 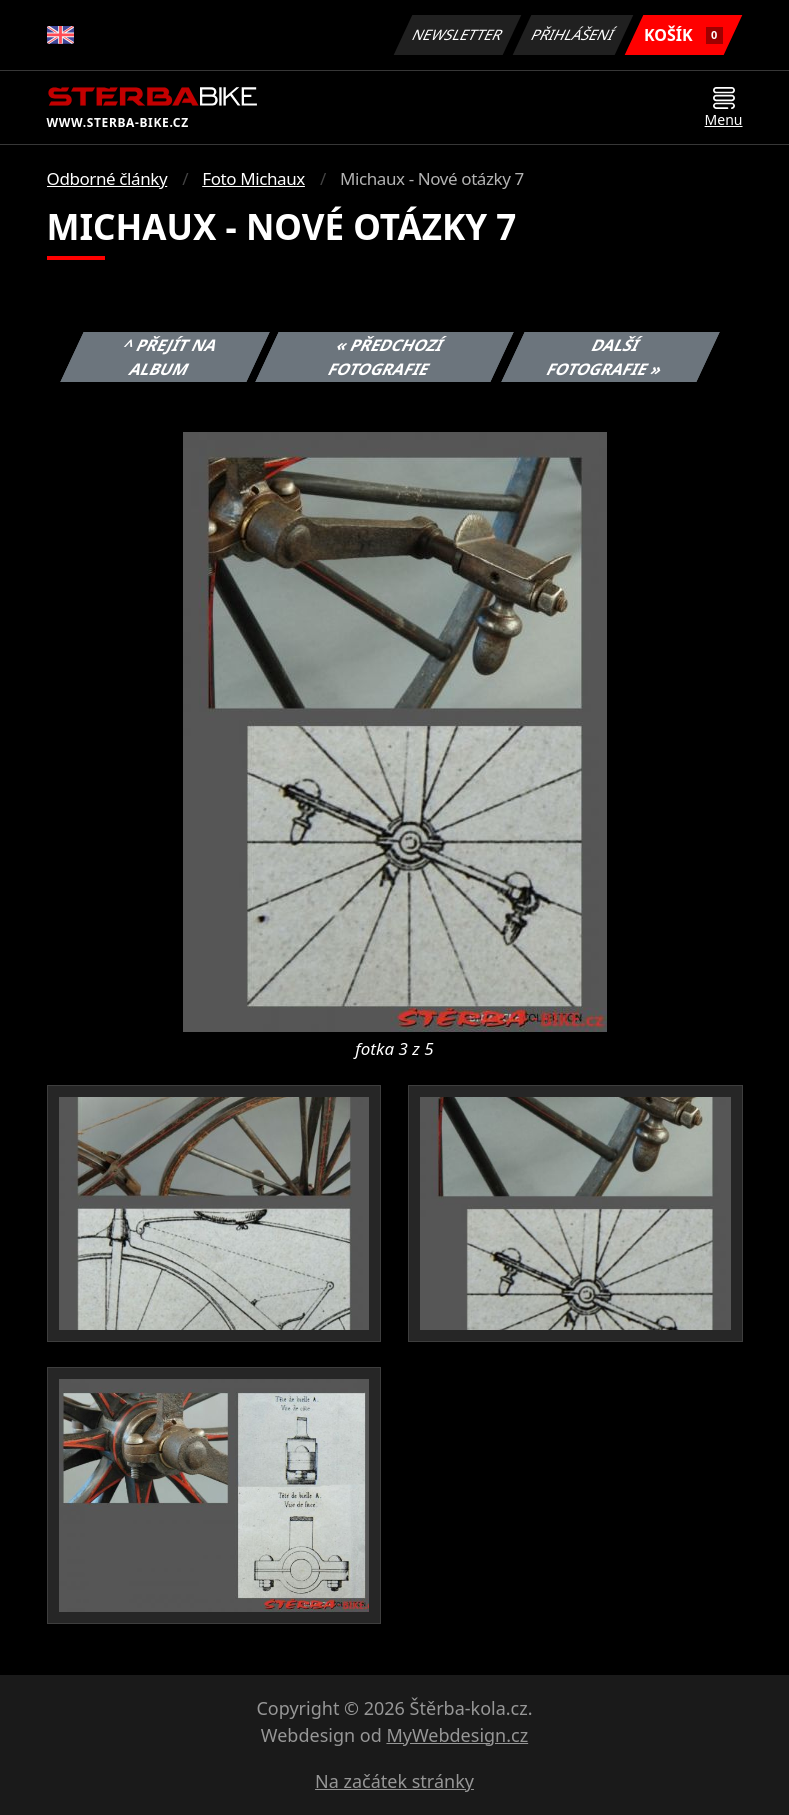 I want to click on MyWebdesign.cz, so click(x=457, y=1735).